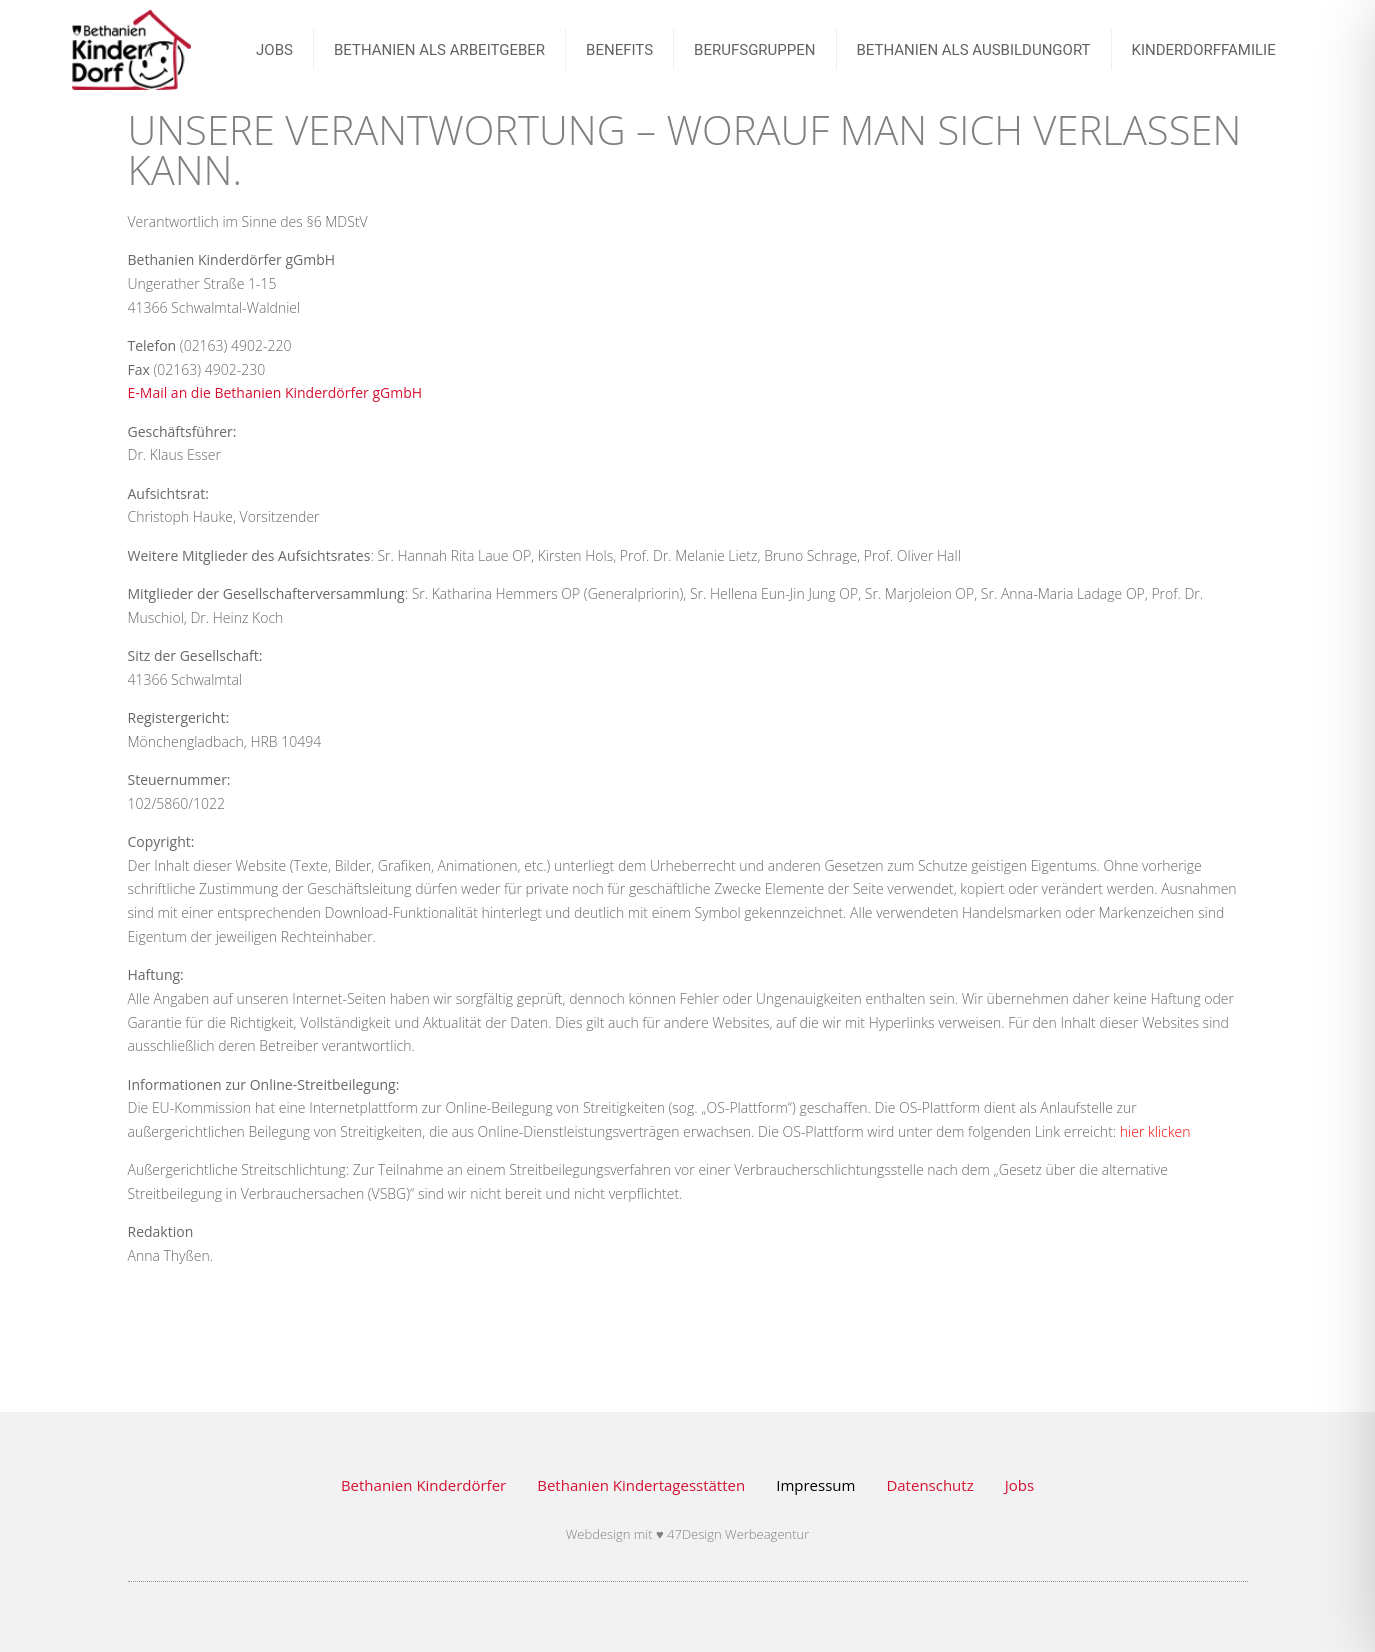  Describe the element at coordinates (815, 1485) in the screenshot. I see `Impressum` at that location.